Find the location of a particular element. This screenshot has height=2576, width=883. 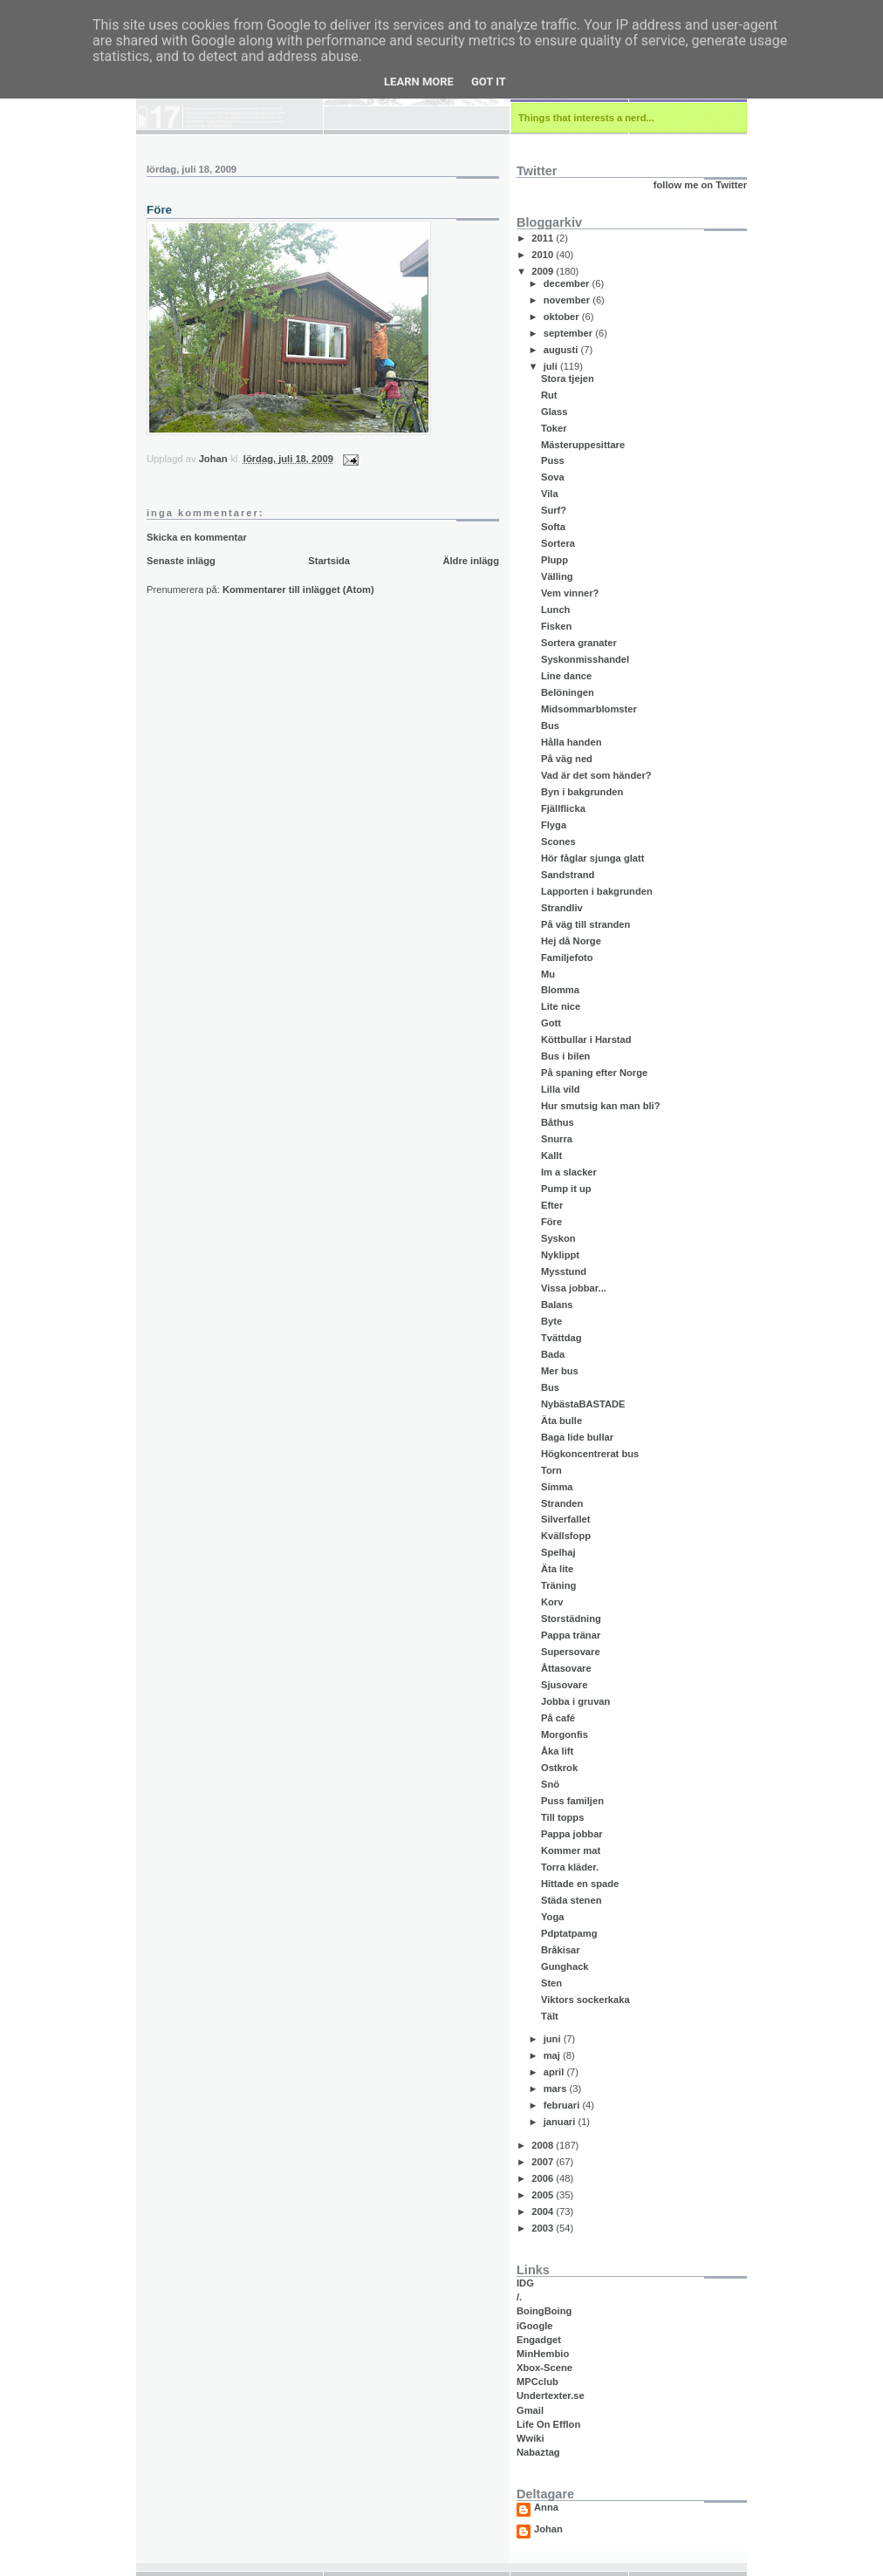

Lite nice is located at coordinates (560, 1006).